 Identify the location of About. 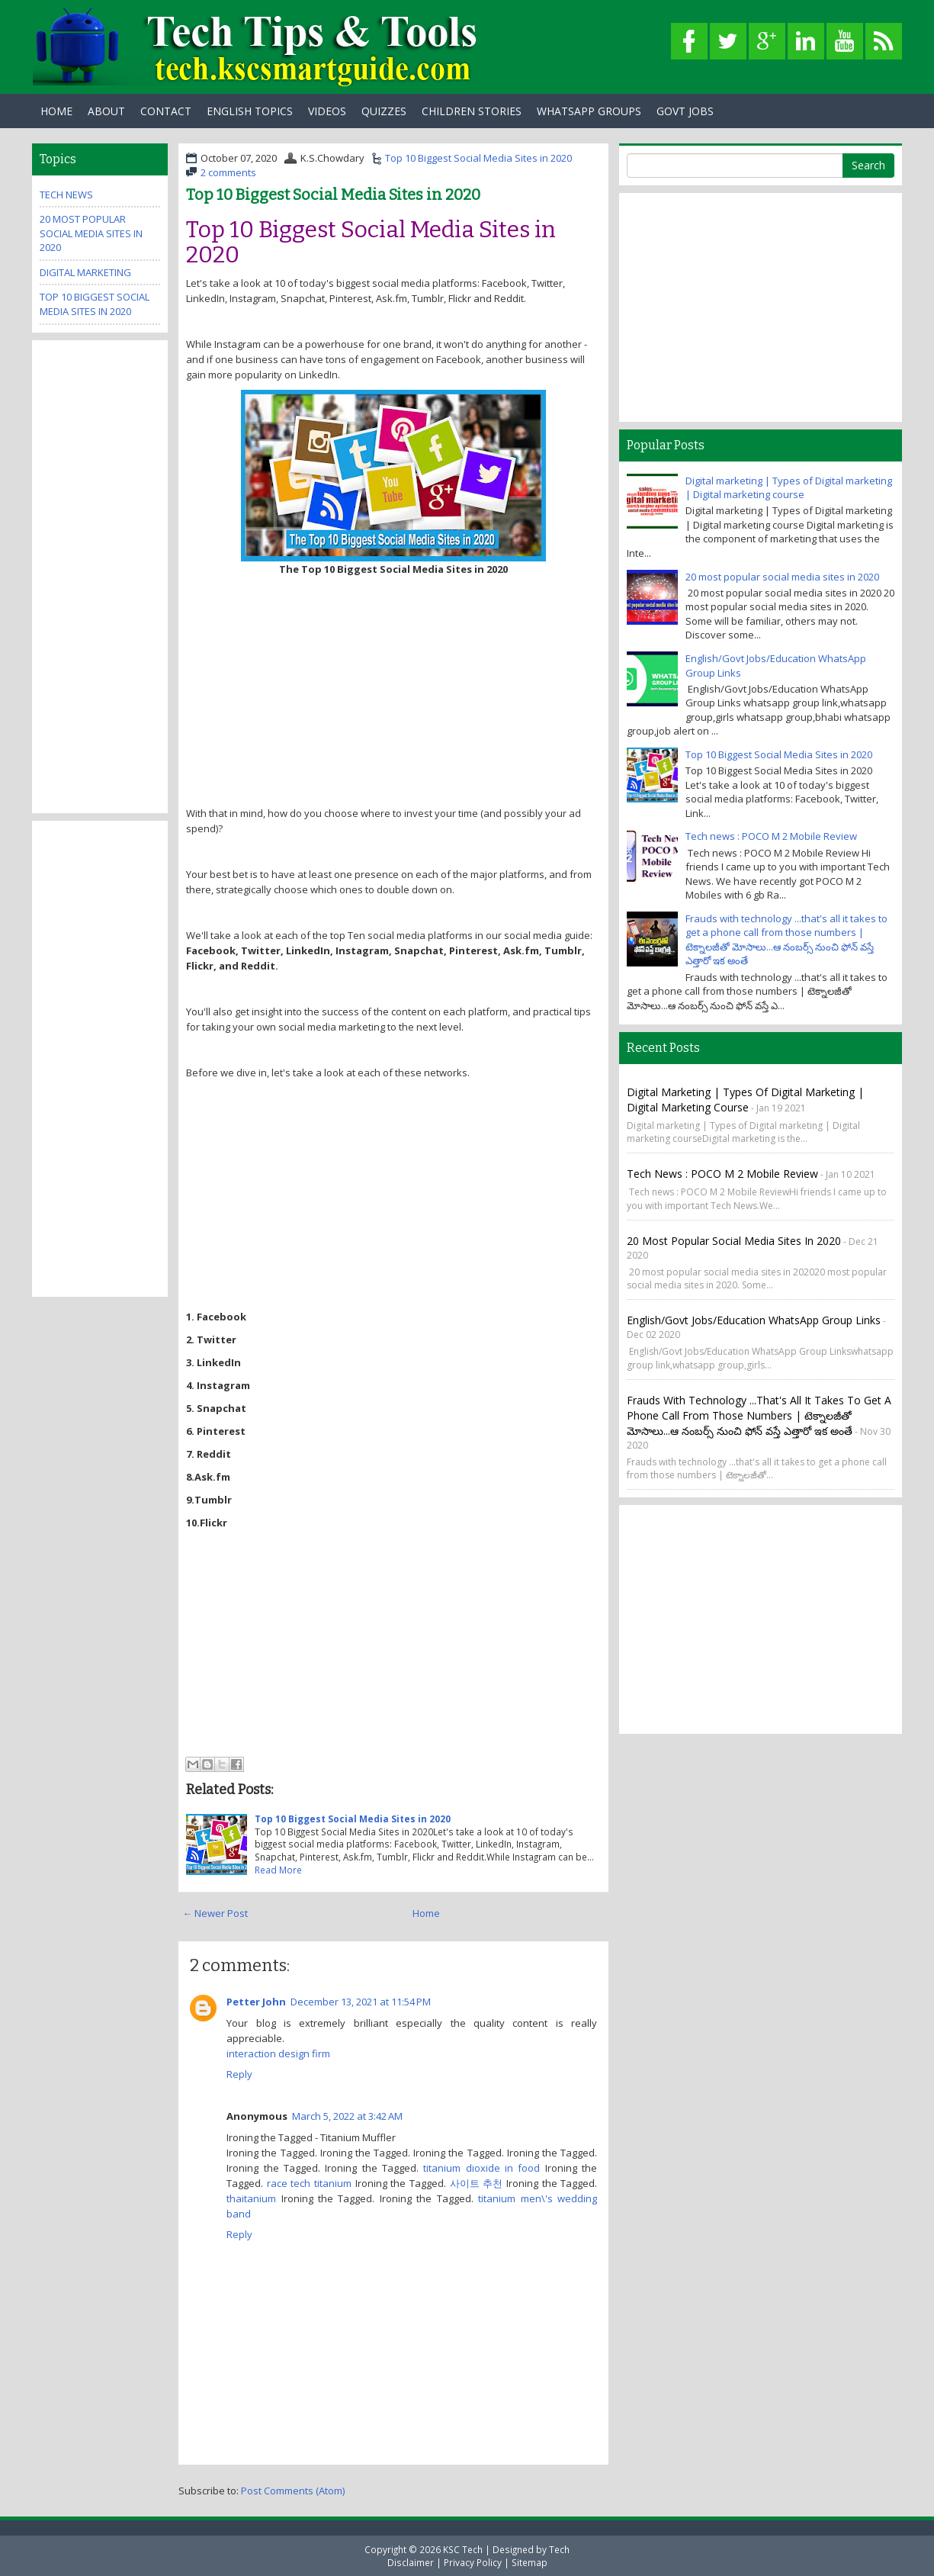
(106, 111).